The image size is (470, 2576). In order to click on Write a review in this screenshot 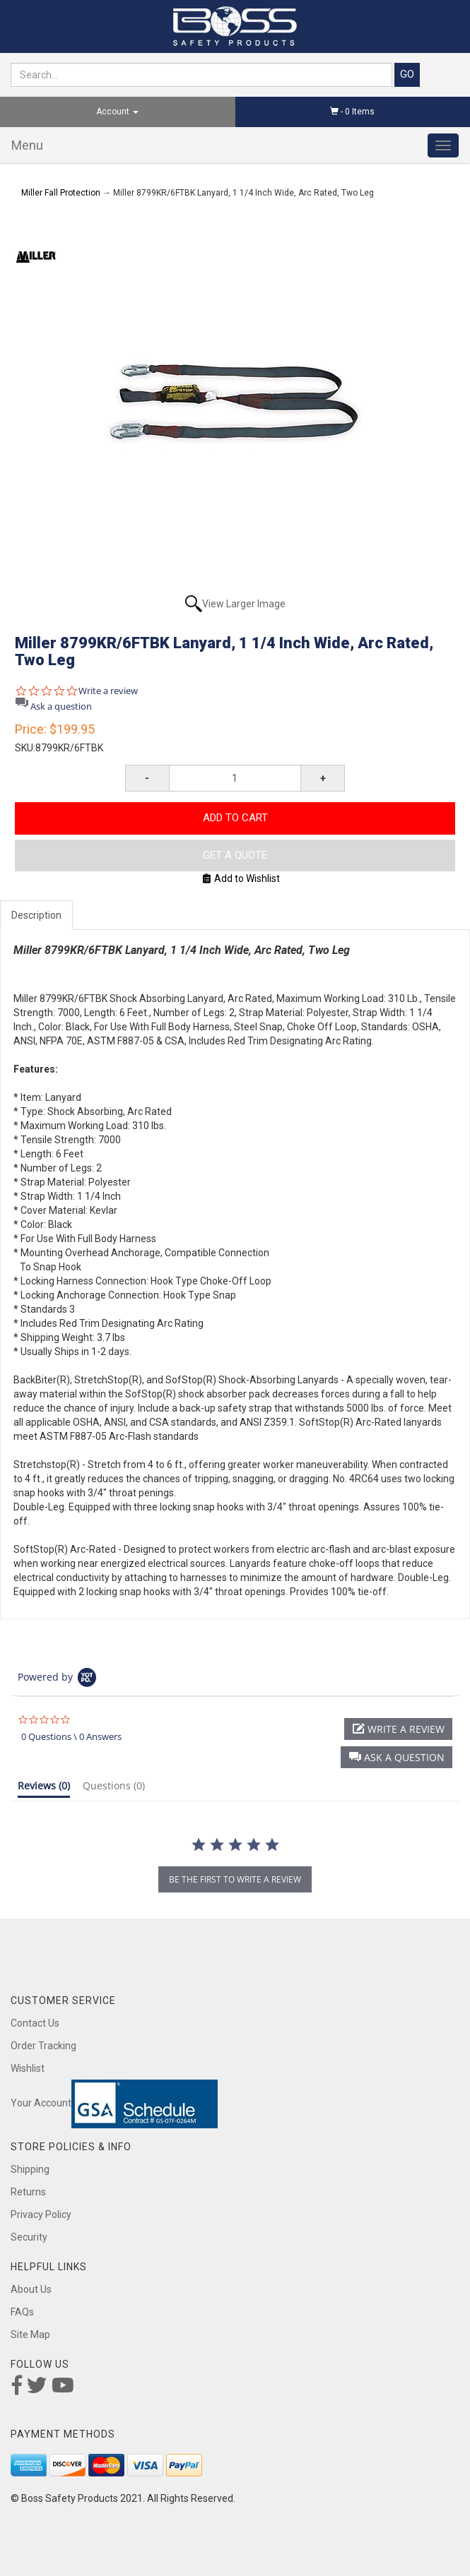, I will do `click(108, 691)`.